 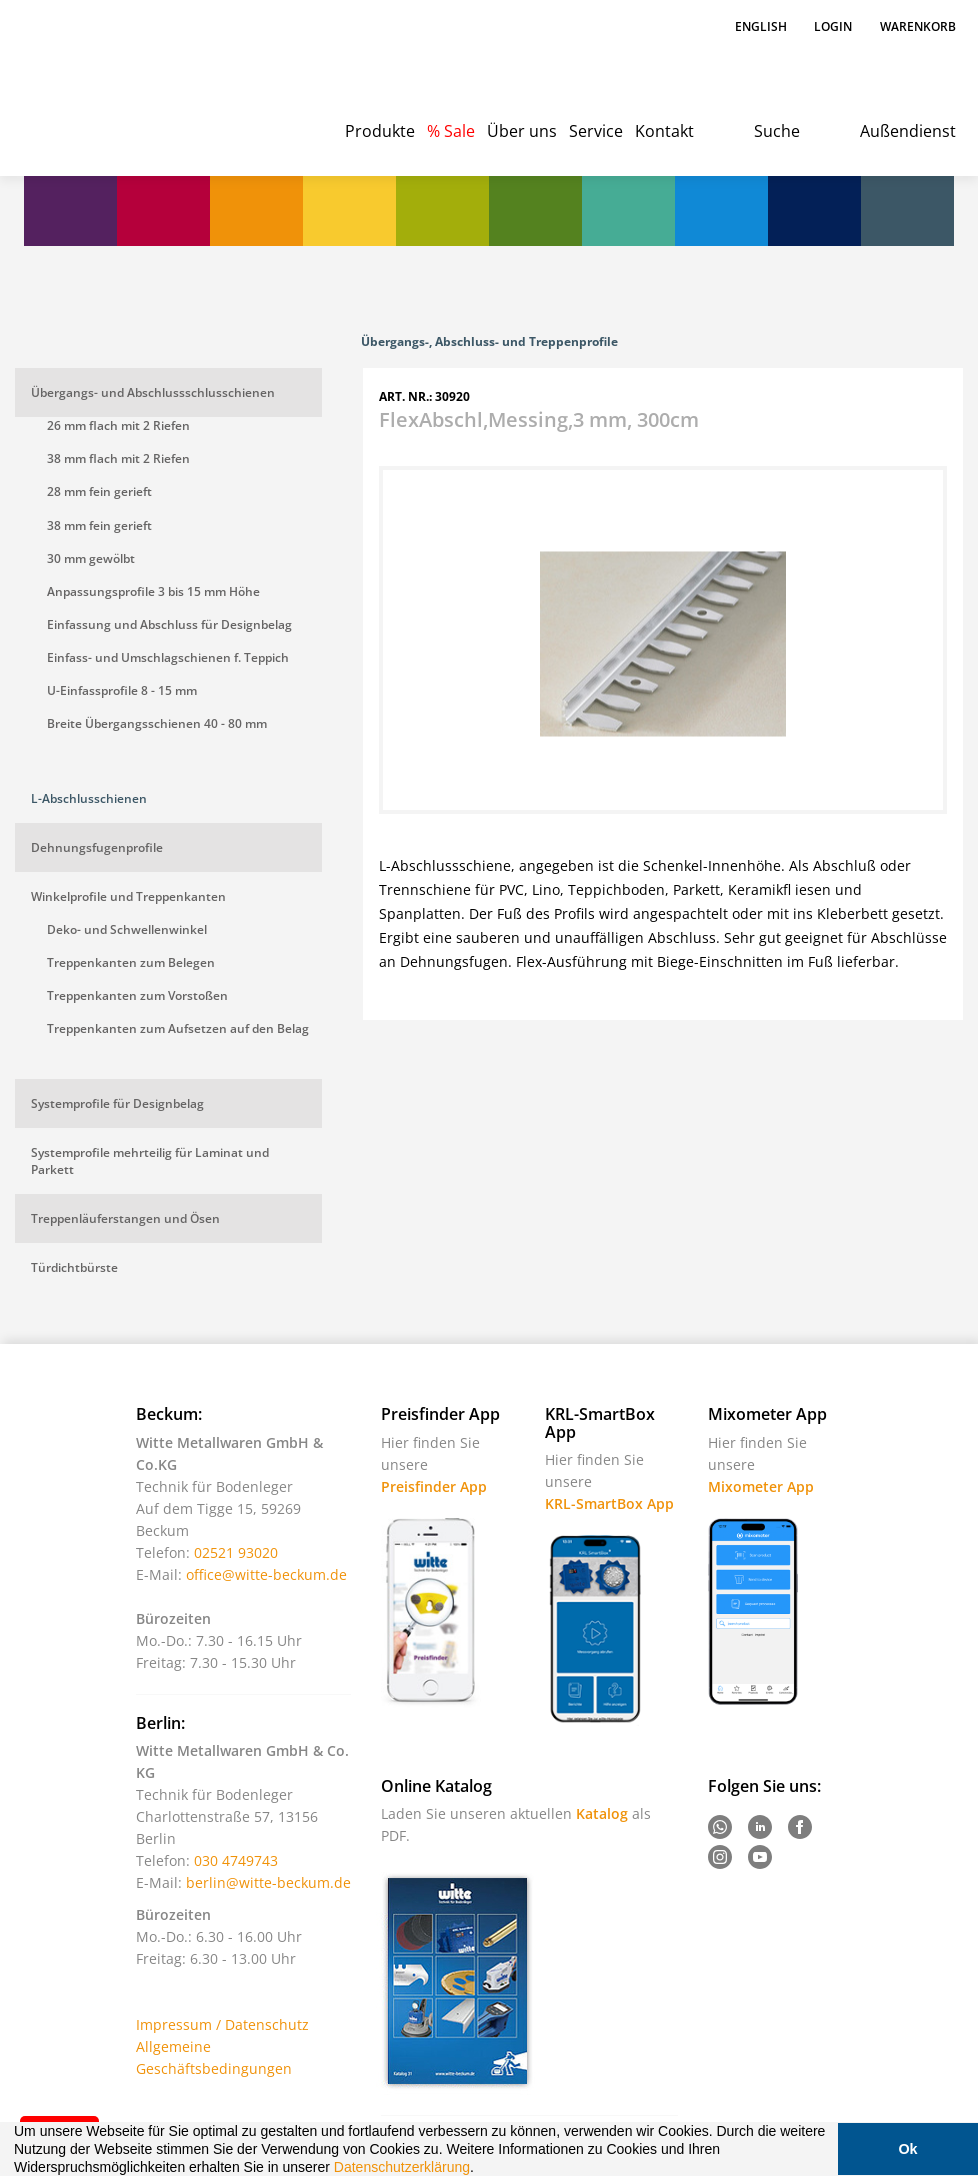 I want to click on 26 mm flach mit 2 Riefen, so click(x=118, y=425).